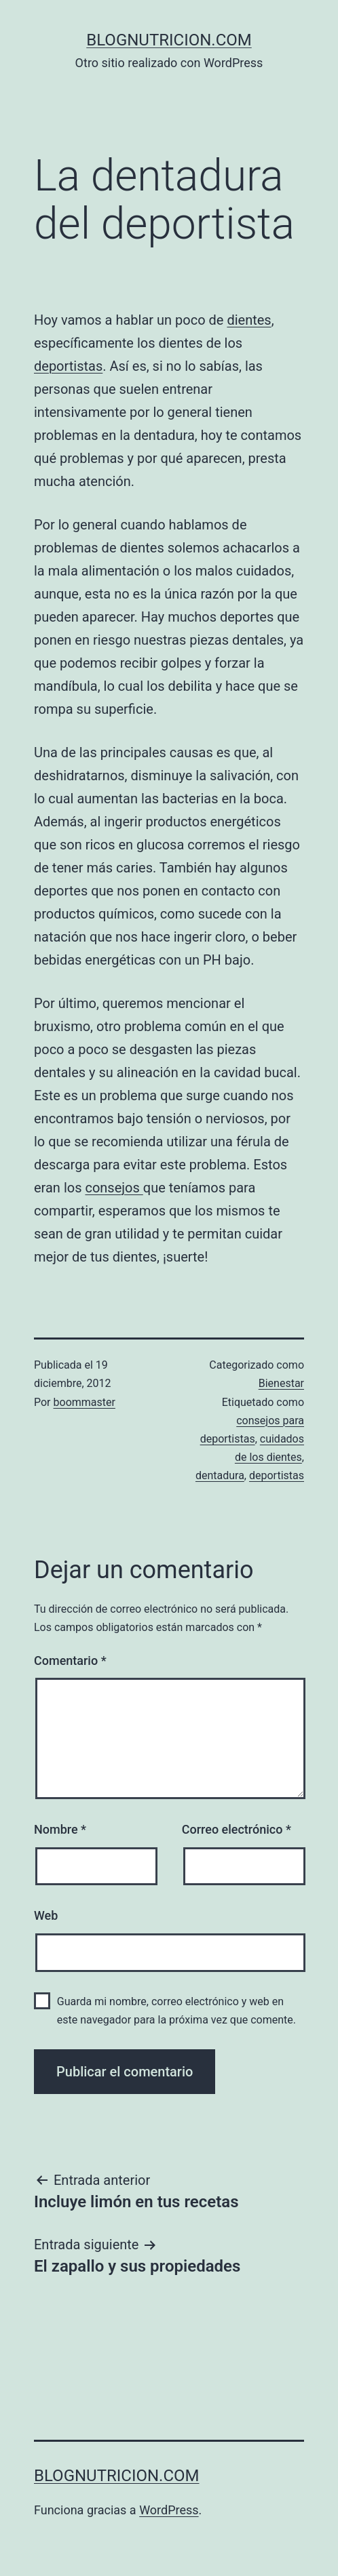 This screenshot has width=338, height=2576. What do you see at coordinates (168, 2510) in the screenshot?
I see `WordPress` at bounding box center [168, 2510].